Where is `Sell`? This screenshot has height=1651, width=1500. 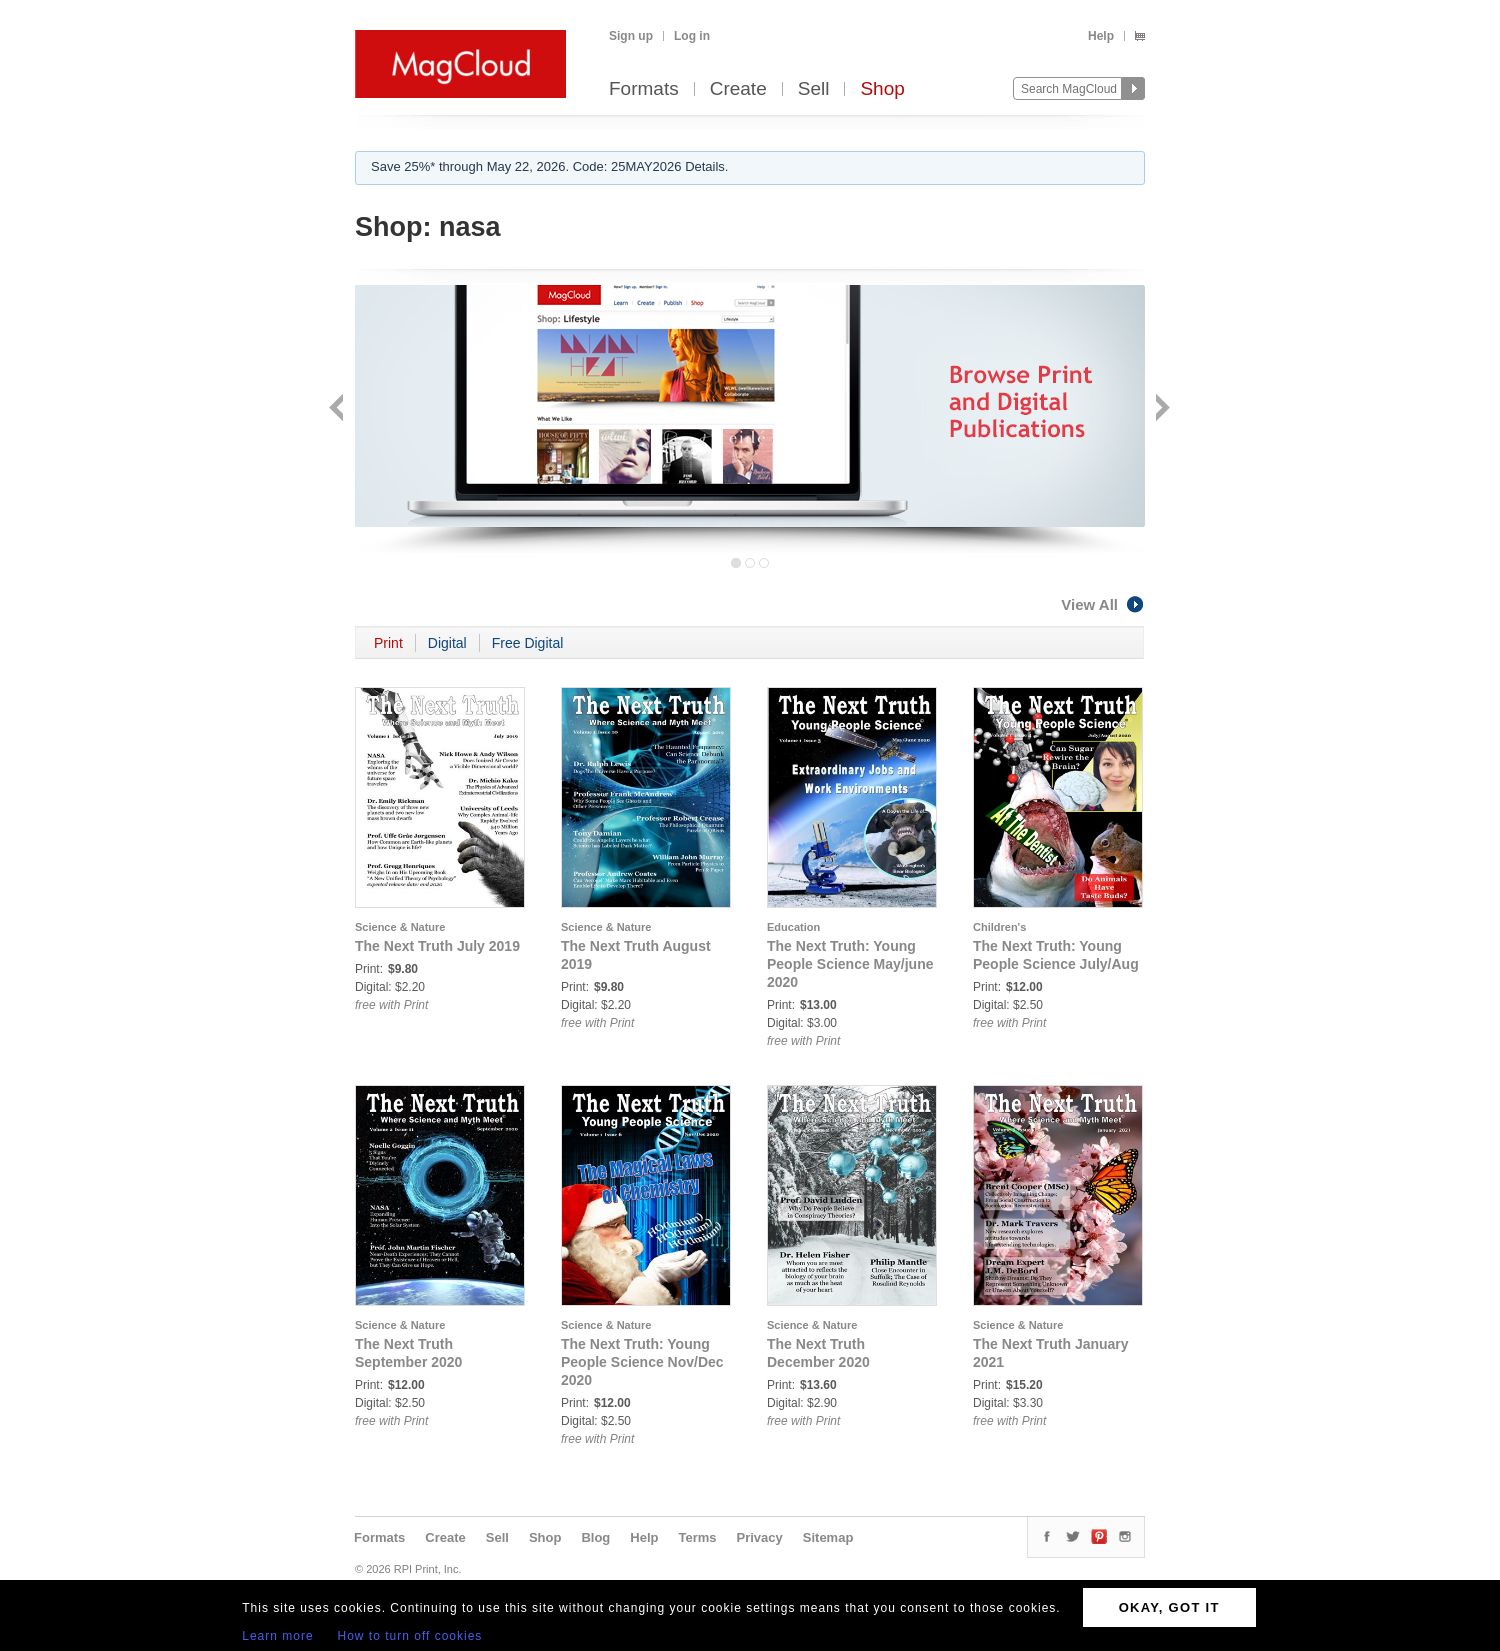 Sell is located at coordinates (814, 89).